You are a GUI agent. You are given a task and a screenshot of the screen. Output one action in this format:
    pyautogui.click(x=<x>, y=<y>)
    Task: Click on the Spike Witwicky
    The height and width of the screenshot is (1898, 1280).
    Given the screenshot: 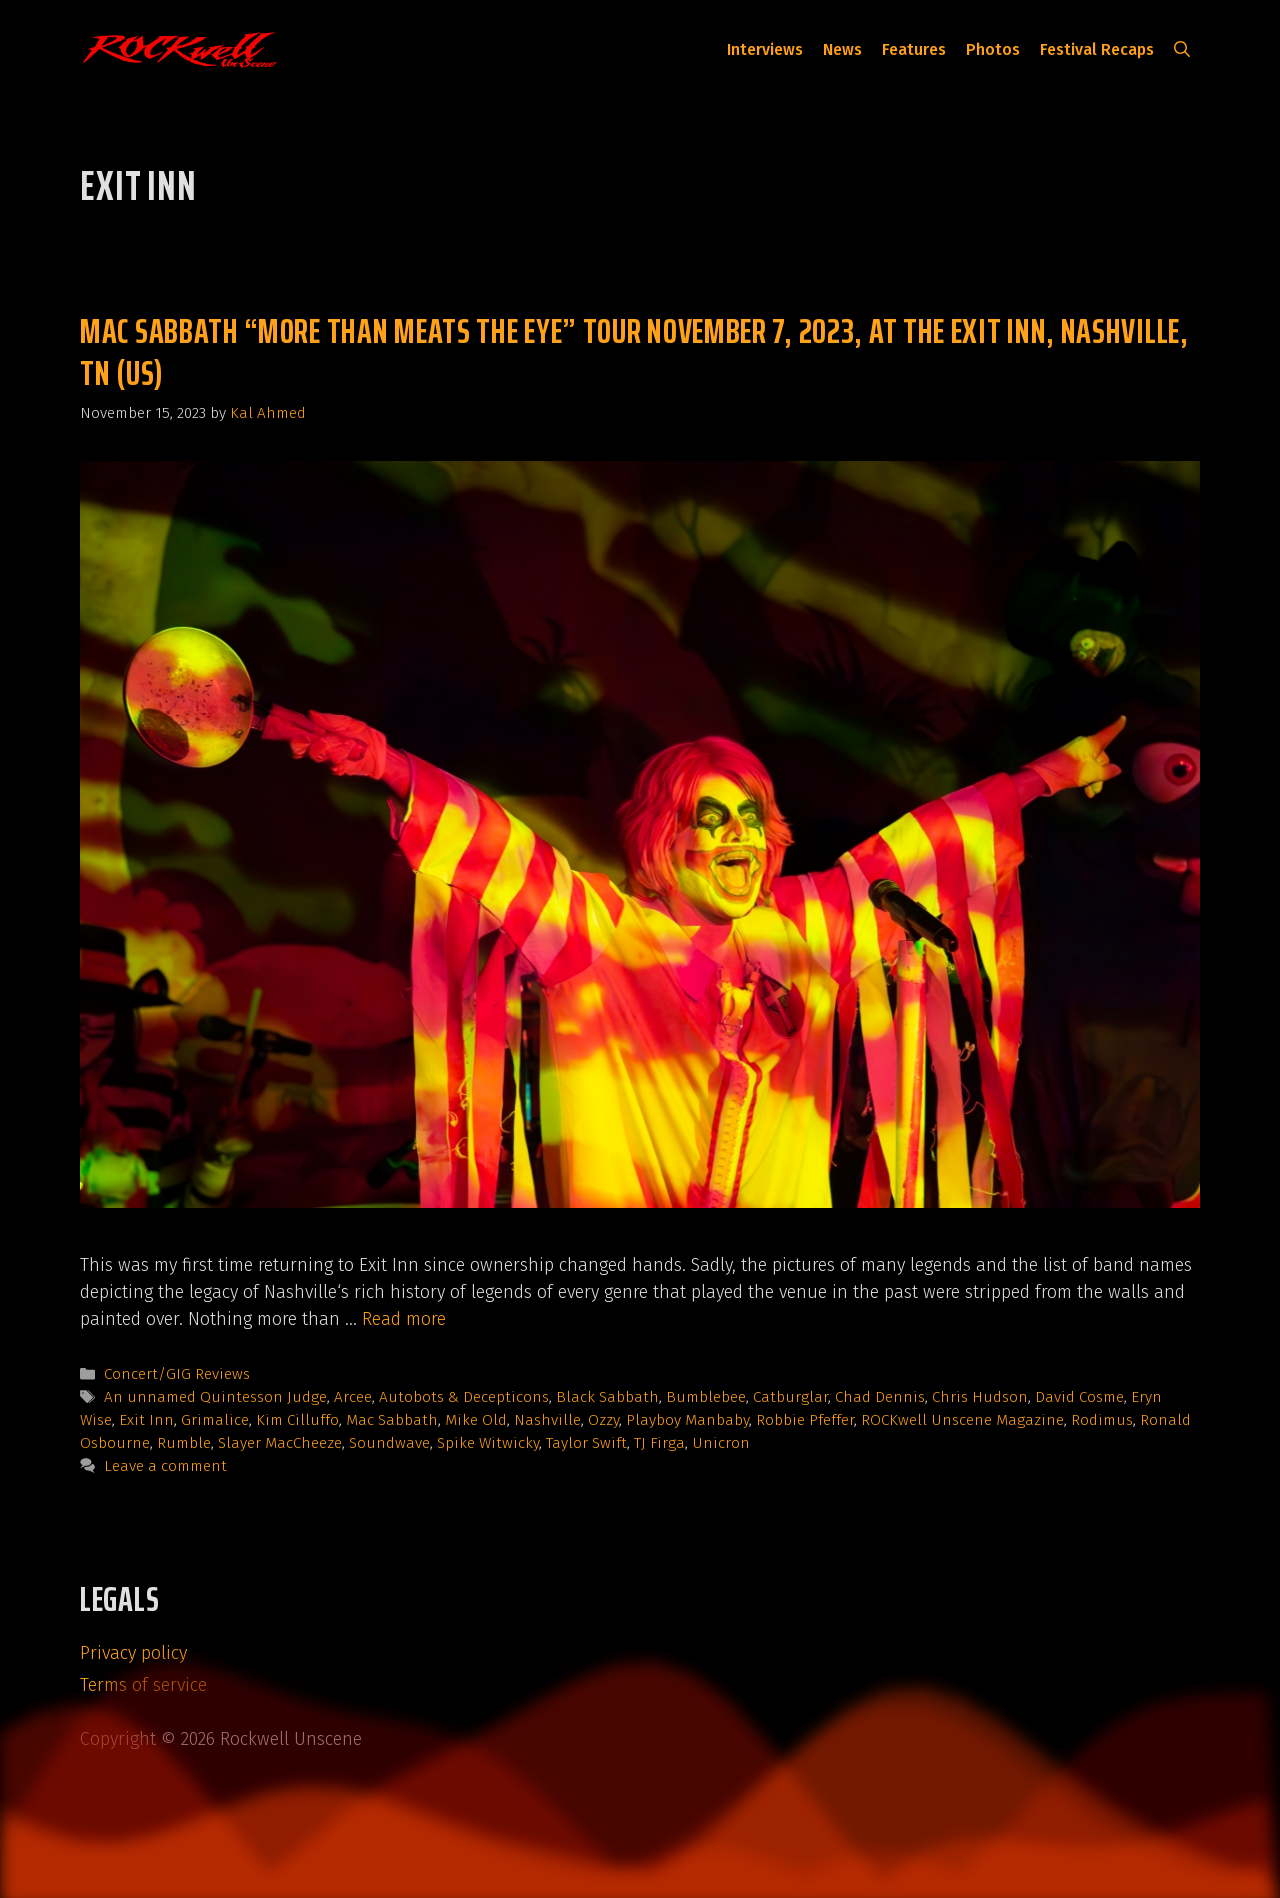 What is the action you would take?
    pyautogui.click(x=488, y=1443)
    